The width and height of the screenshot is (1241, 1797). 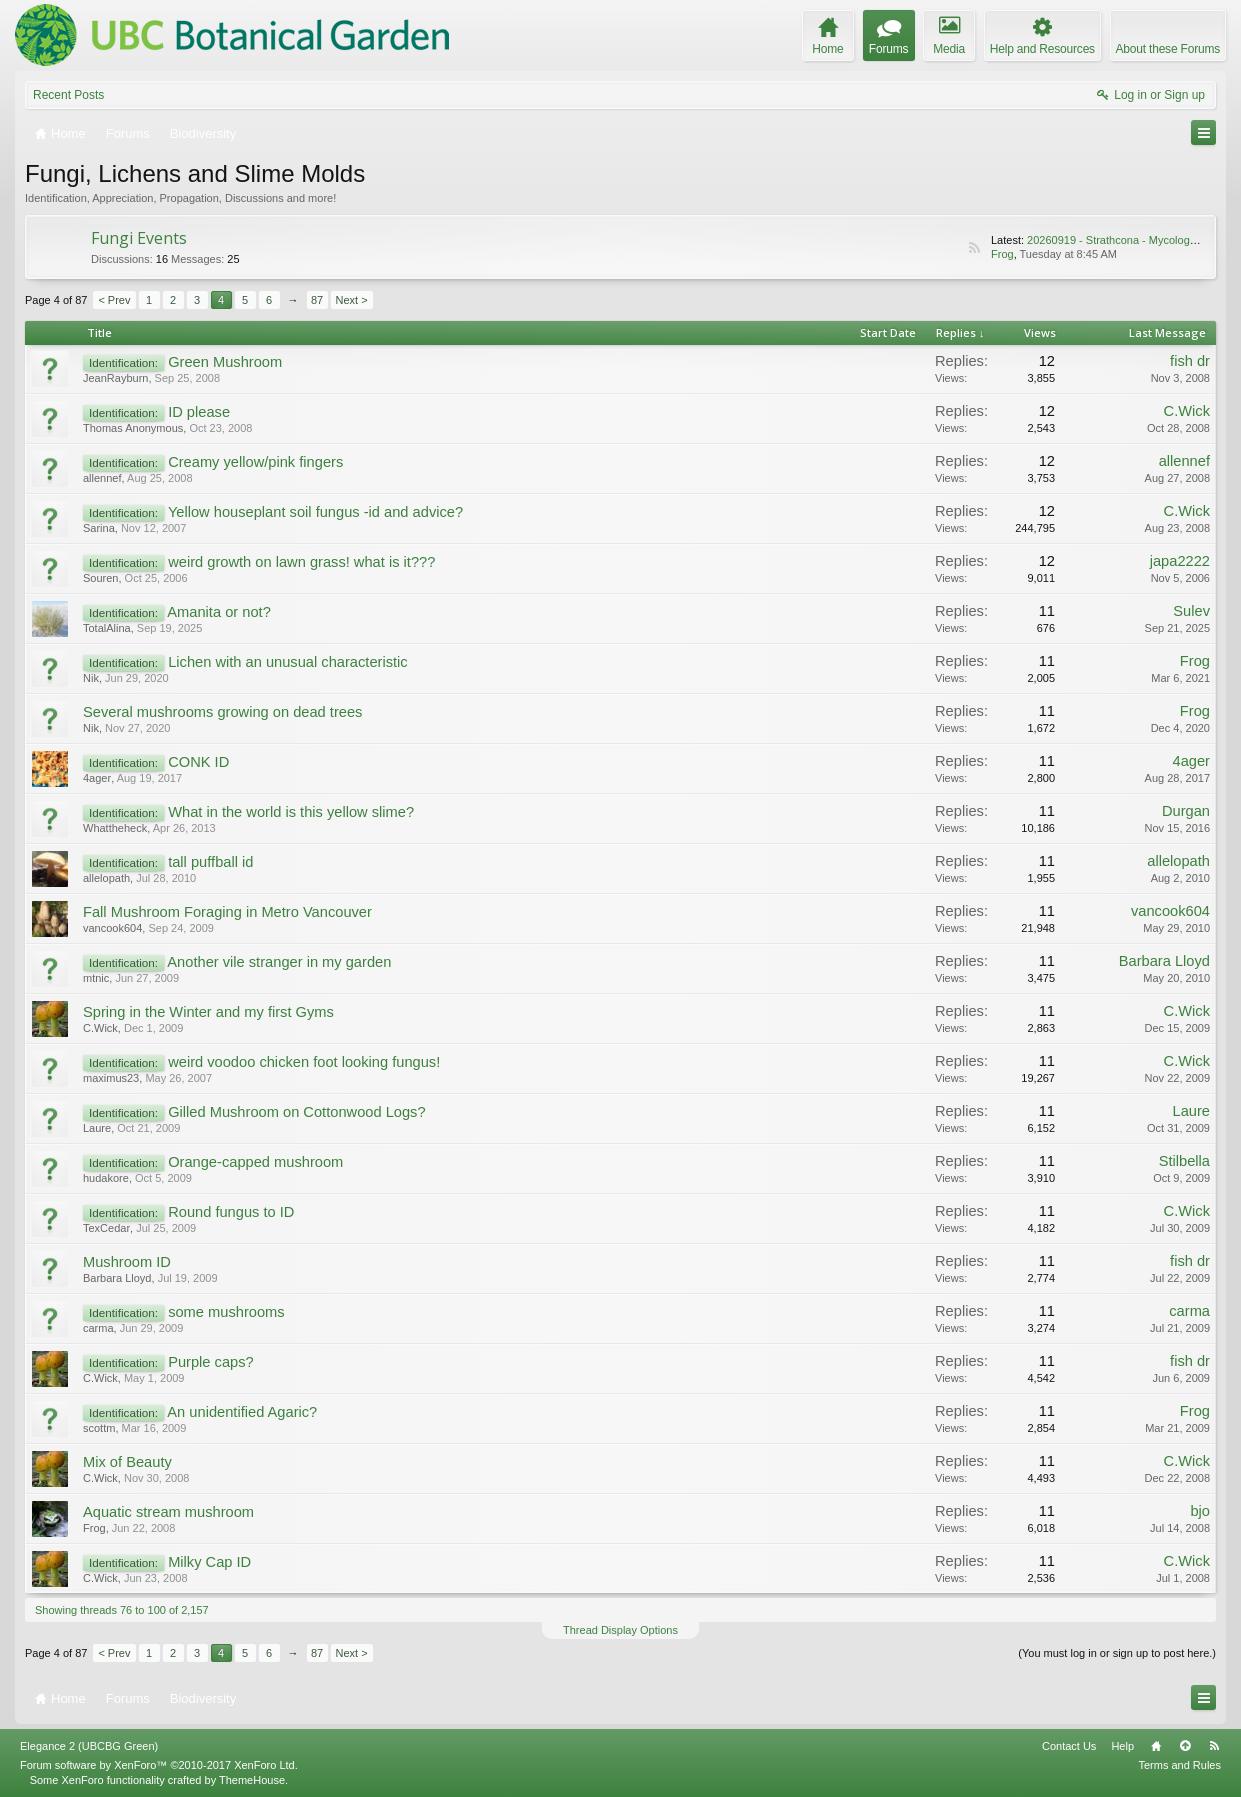 What do you see at coordinates (198, 762) in the screenshot?
I see `CONK ID` at bounding box center [198, 762].